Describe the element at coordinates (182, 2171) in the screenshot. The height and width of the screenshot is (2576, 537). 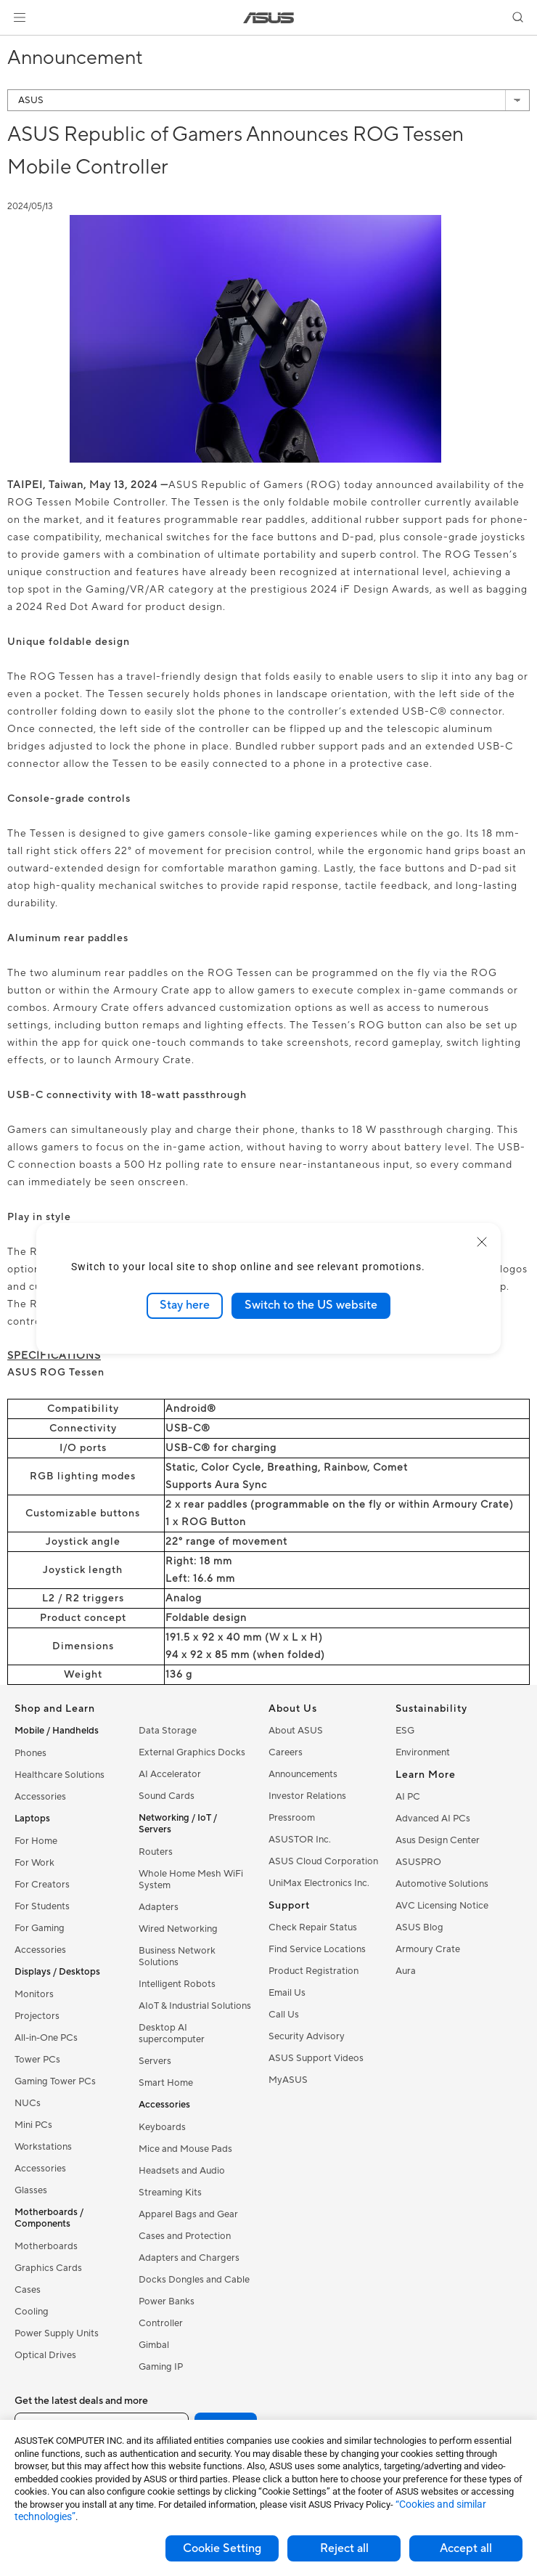
I see `Headsets and Audio` at that location.